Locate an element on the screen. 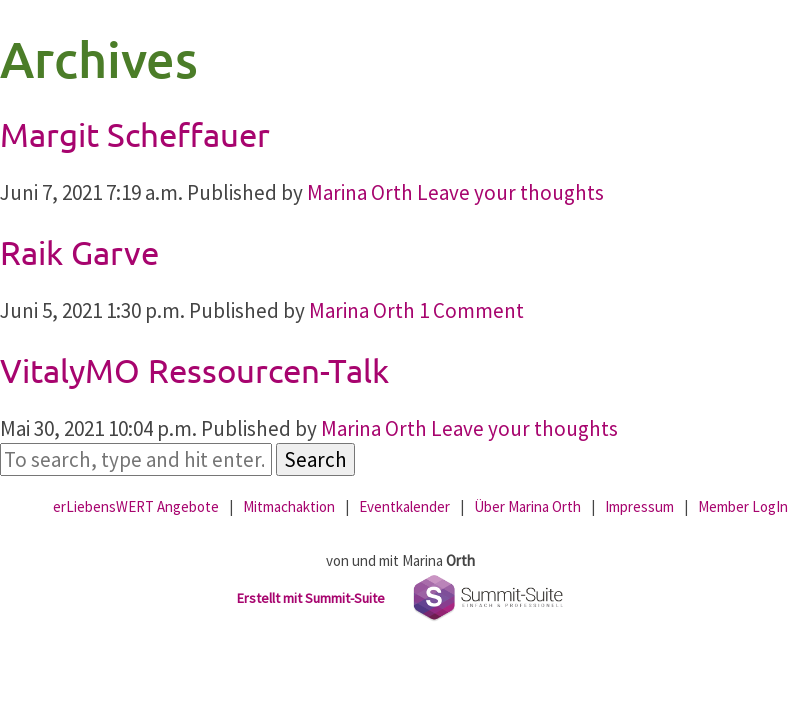 This screenshot has width=800, height=720. Leave your thoughts is located at coordinates (510, 192).